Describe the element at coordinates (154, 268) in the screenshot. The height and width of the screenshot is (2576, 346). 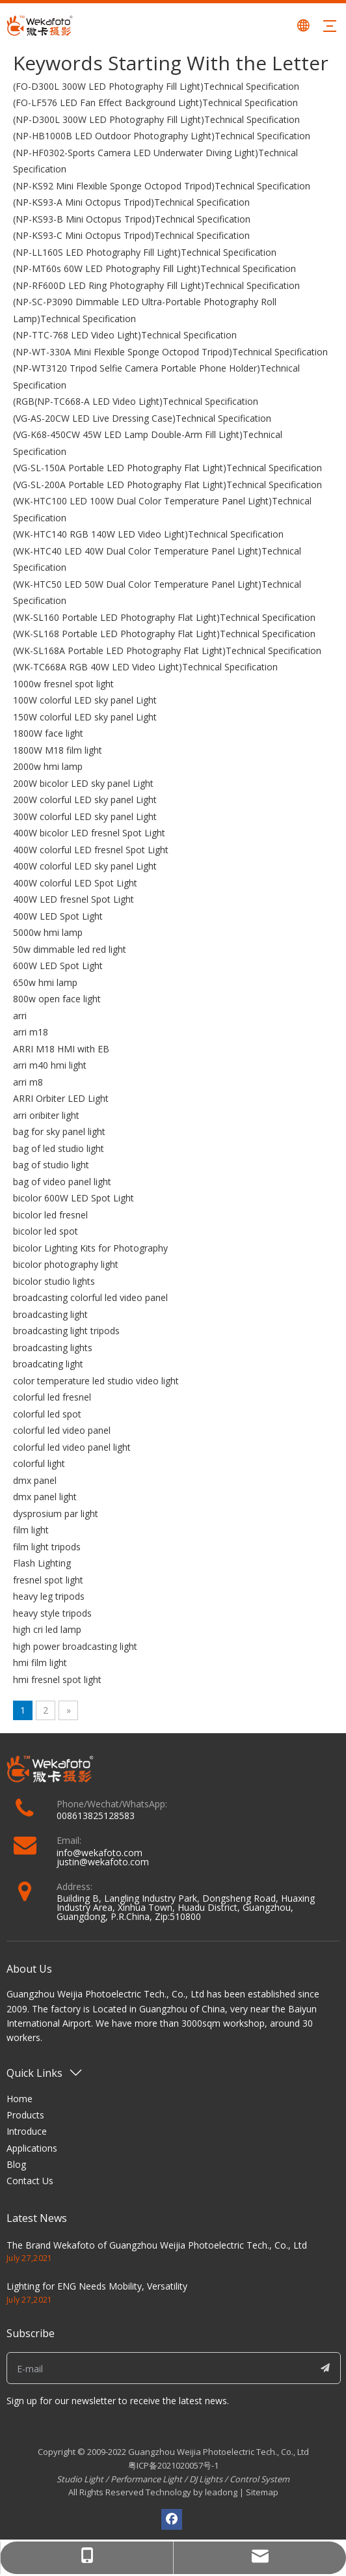
I see `(NP-MT60s 60W LED Photography Fill Light)Technical Specification` at that location.